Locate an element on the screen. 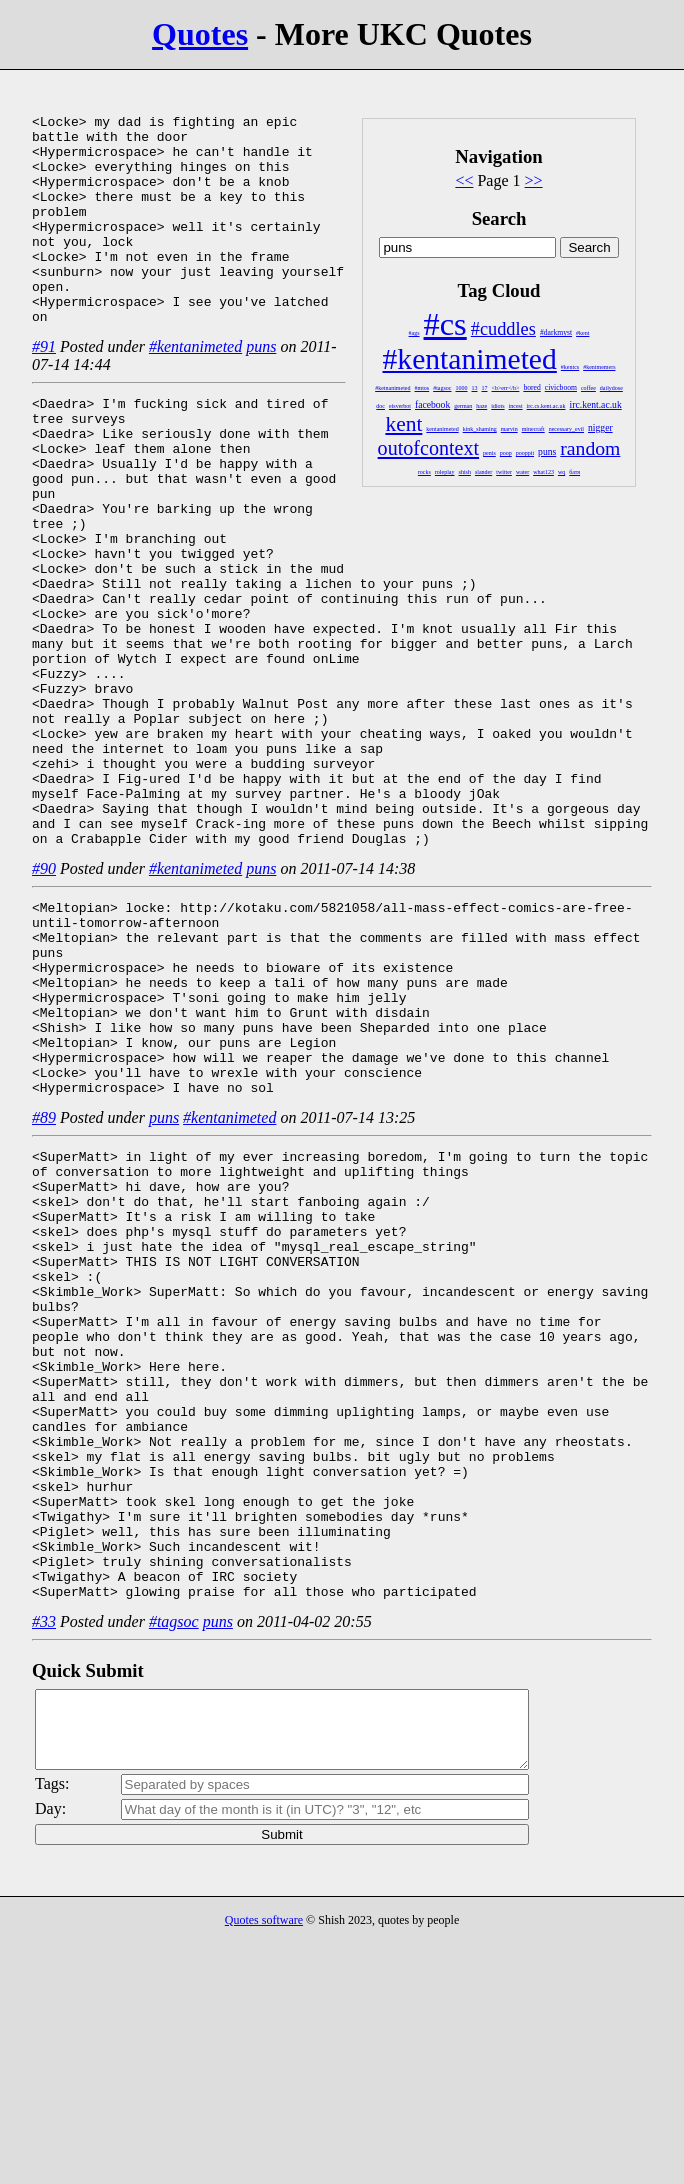 This screenshot has height=2184, width=684. bored is located at coordinates (531, 387).